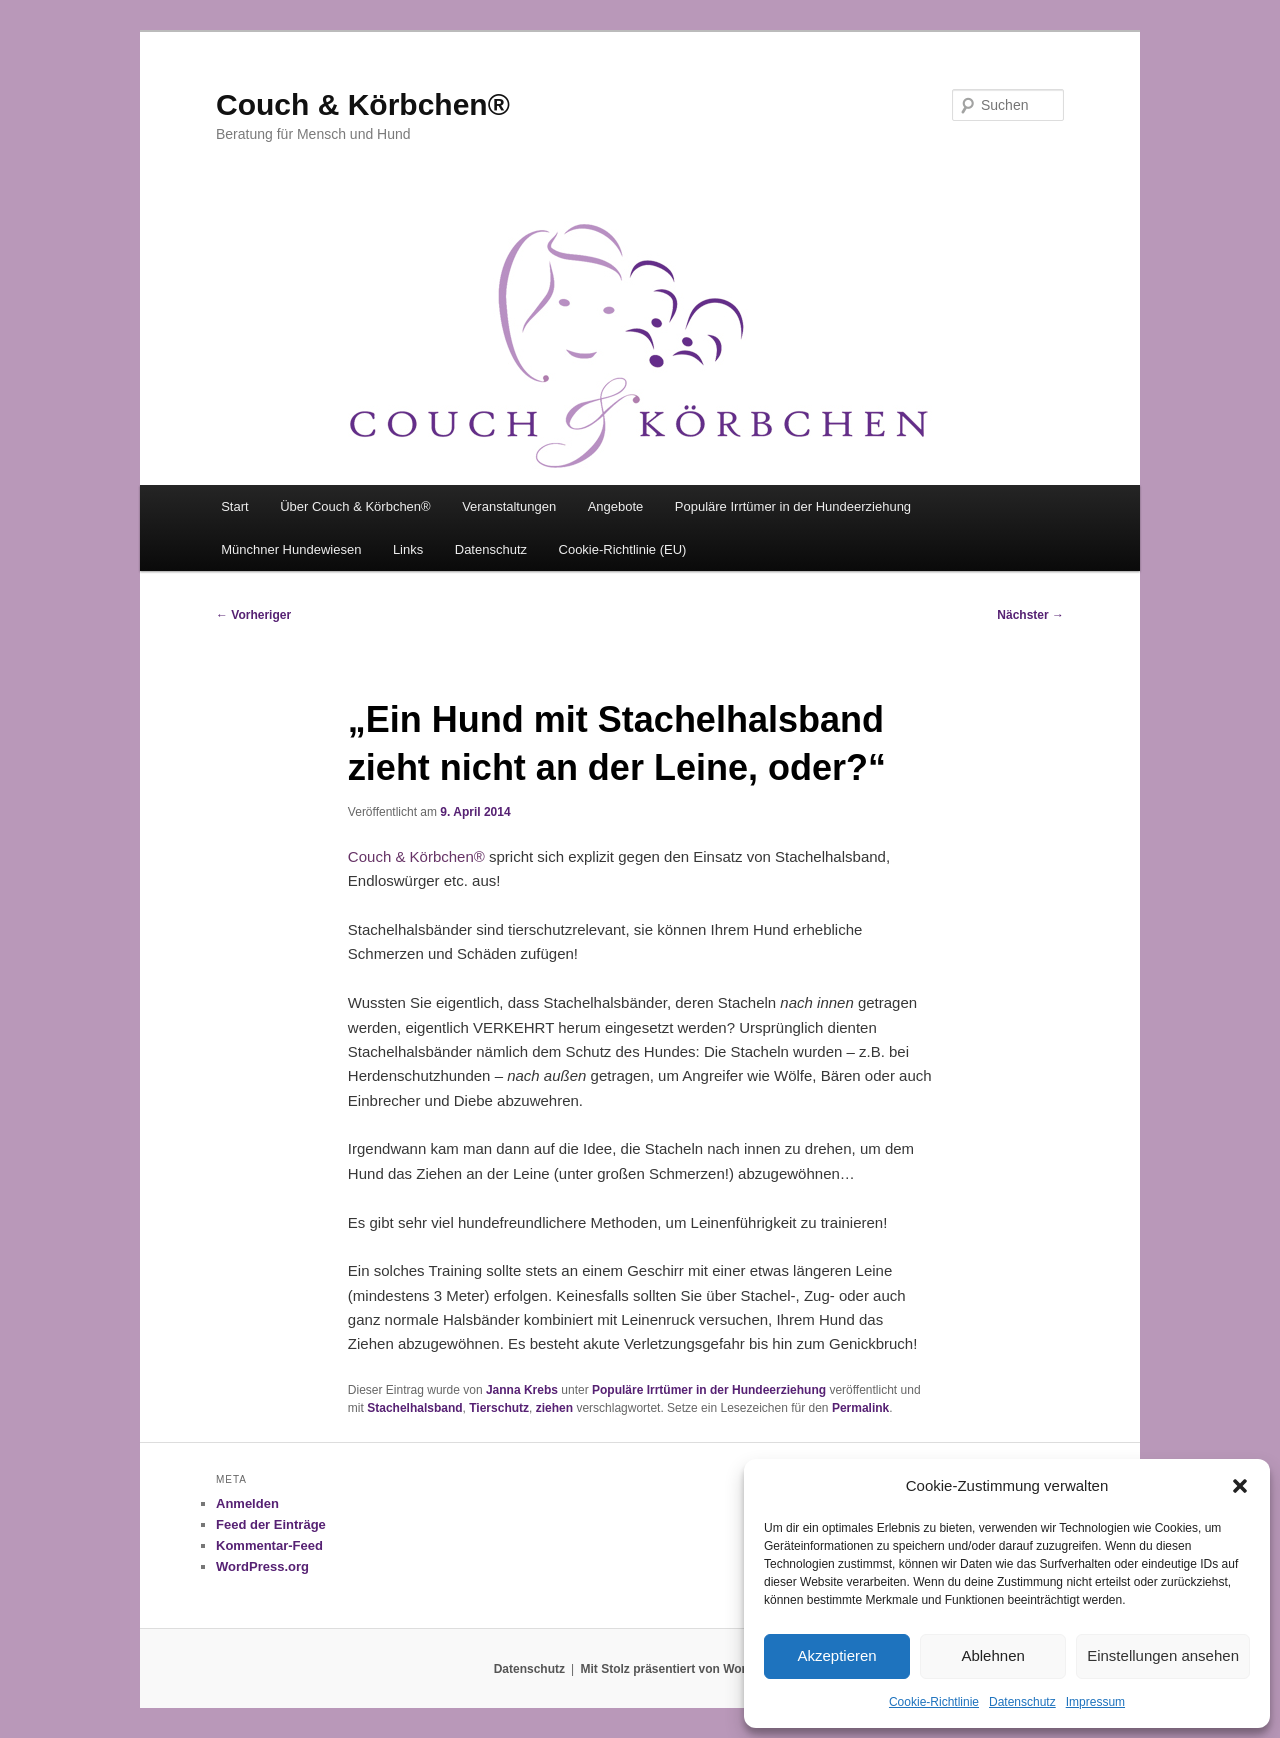  Describe the element at coordinates (253, 615) in the screenshot. I see `Vorheriger` at that location.